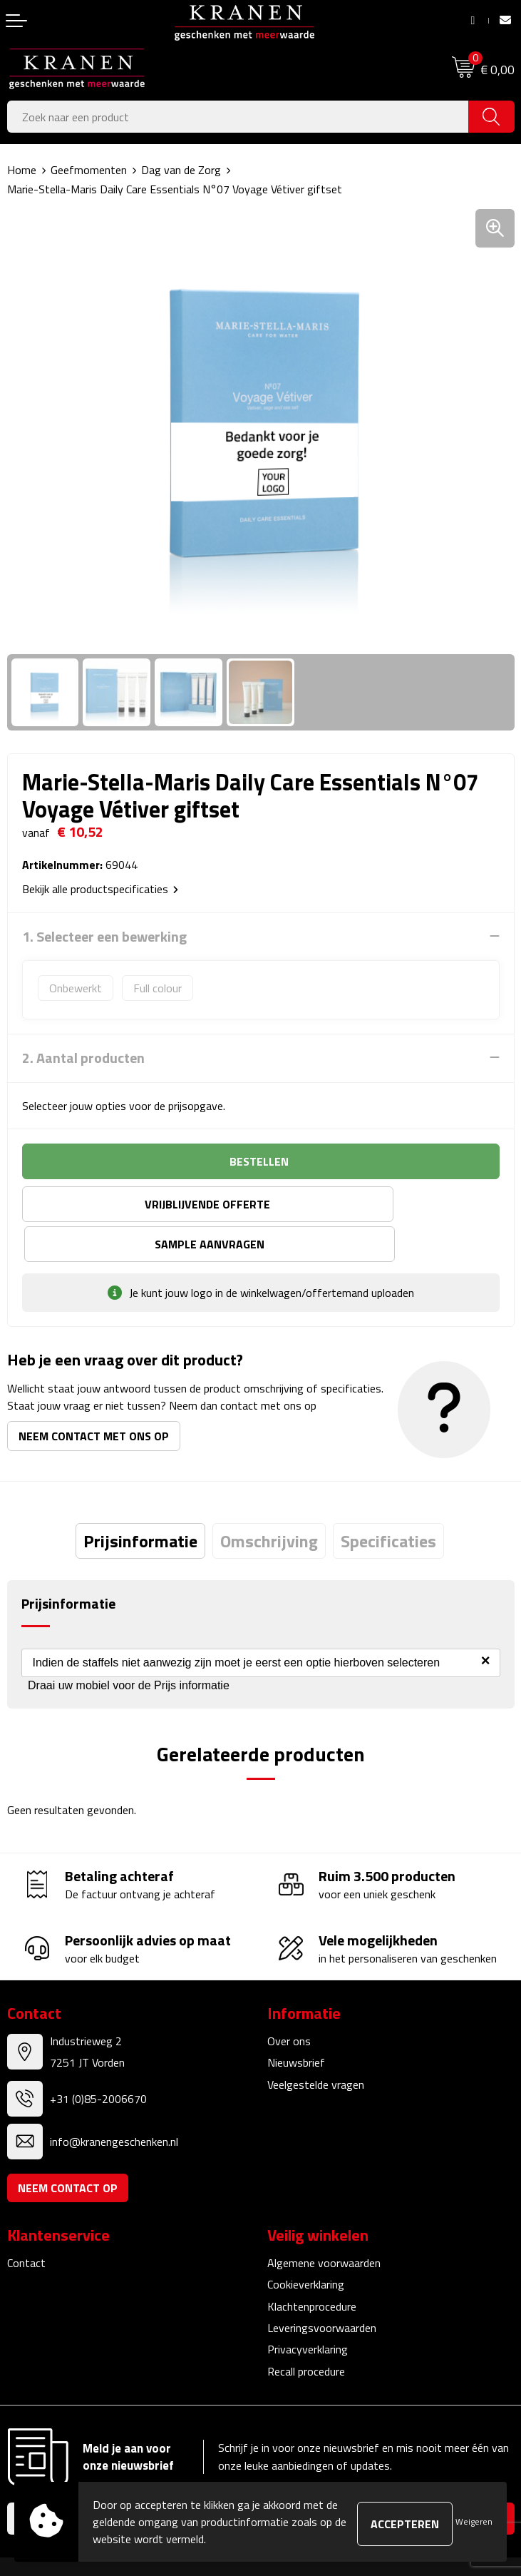  What do you see at coordinates (321, 2287) in the screenshot?
I see `Leveringsvoorwaarden` at bounding box center [321, 2287].